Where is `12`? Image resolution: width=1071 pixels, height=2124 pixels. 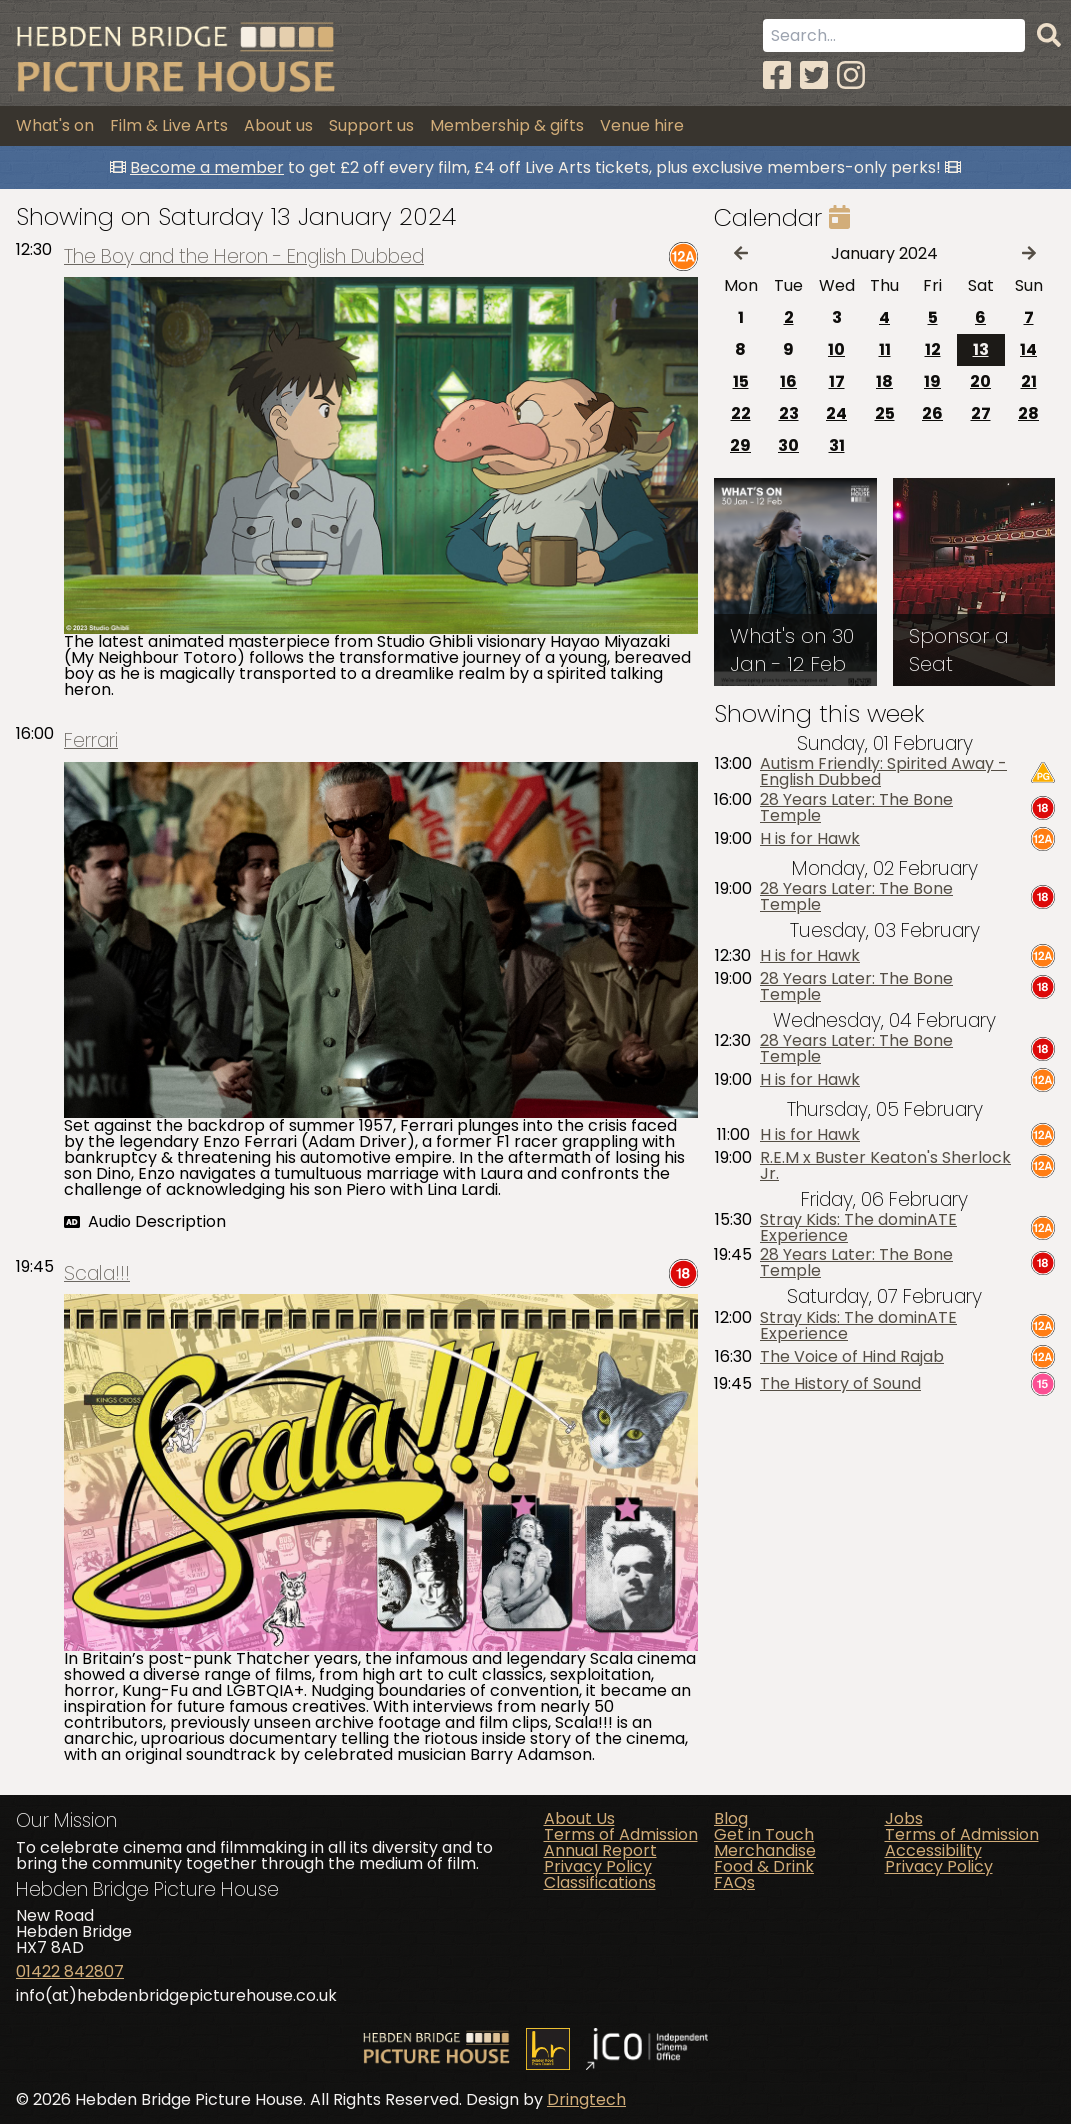
12 is located at coordinates (933, 349).